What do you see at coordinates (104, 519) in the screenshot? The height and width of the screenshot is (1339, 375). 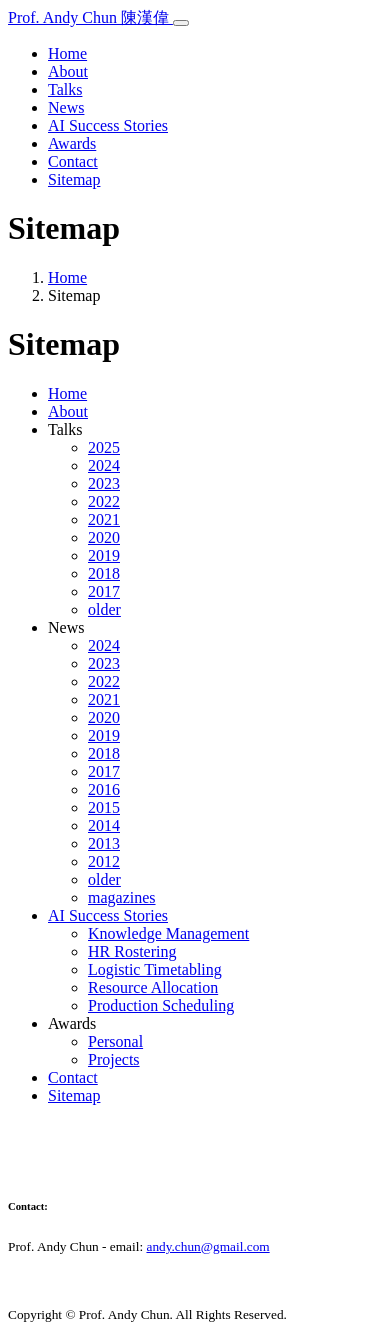 I see `2021` at bounding box center [104, 519].